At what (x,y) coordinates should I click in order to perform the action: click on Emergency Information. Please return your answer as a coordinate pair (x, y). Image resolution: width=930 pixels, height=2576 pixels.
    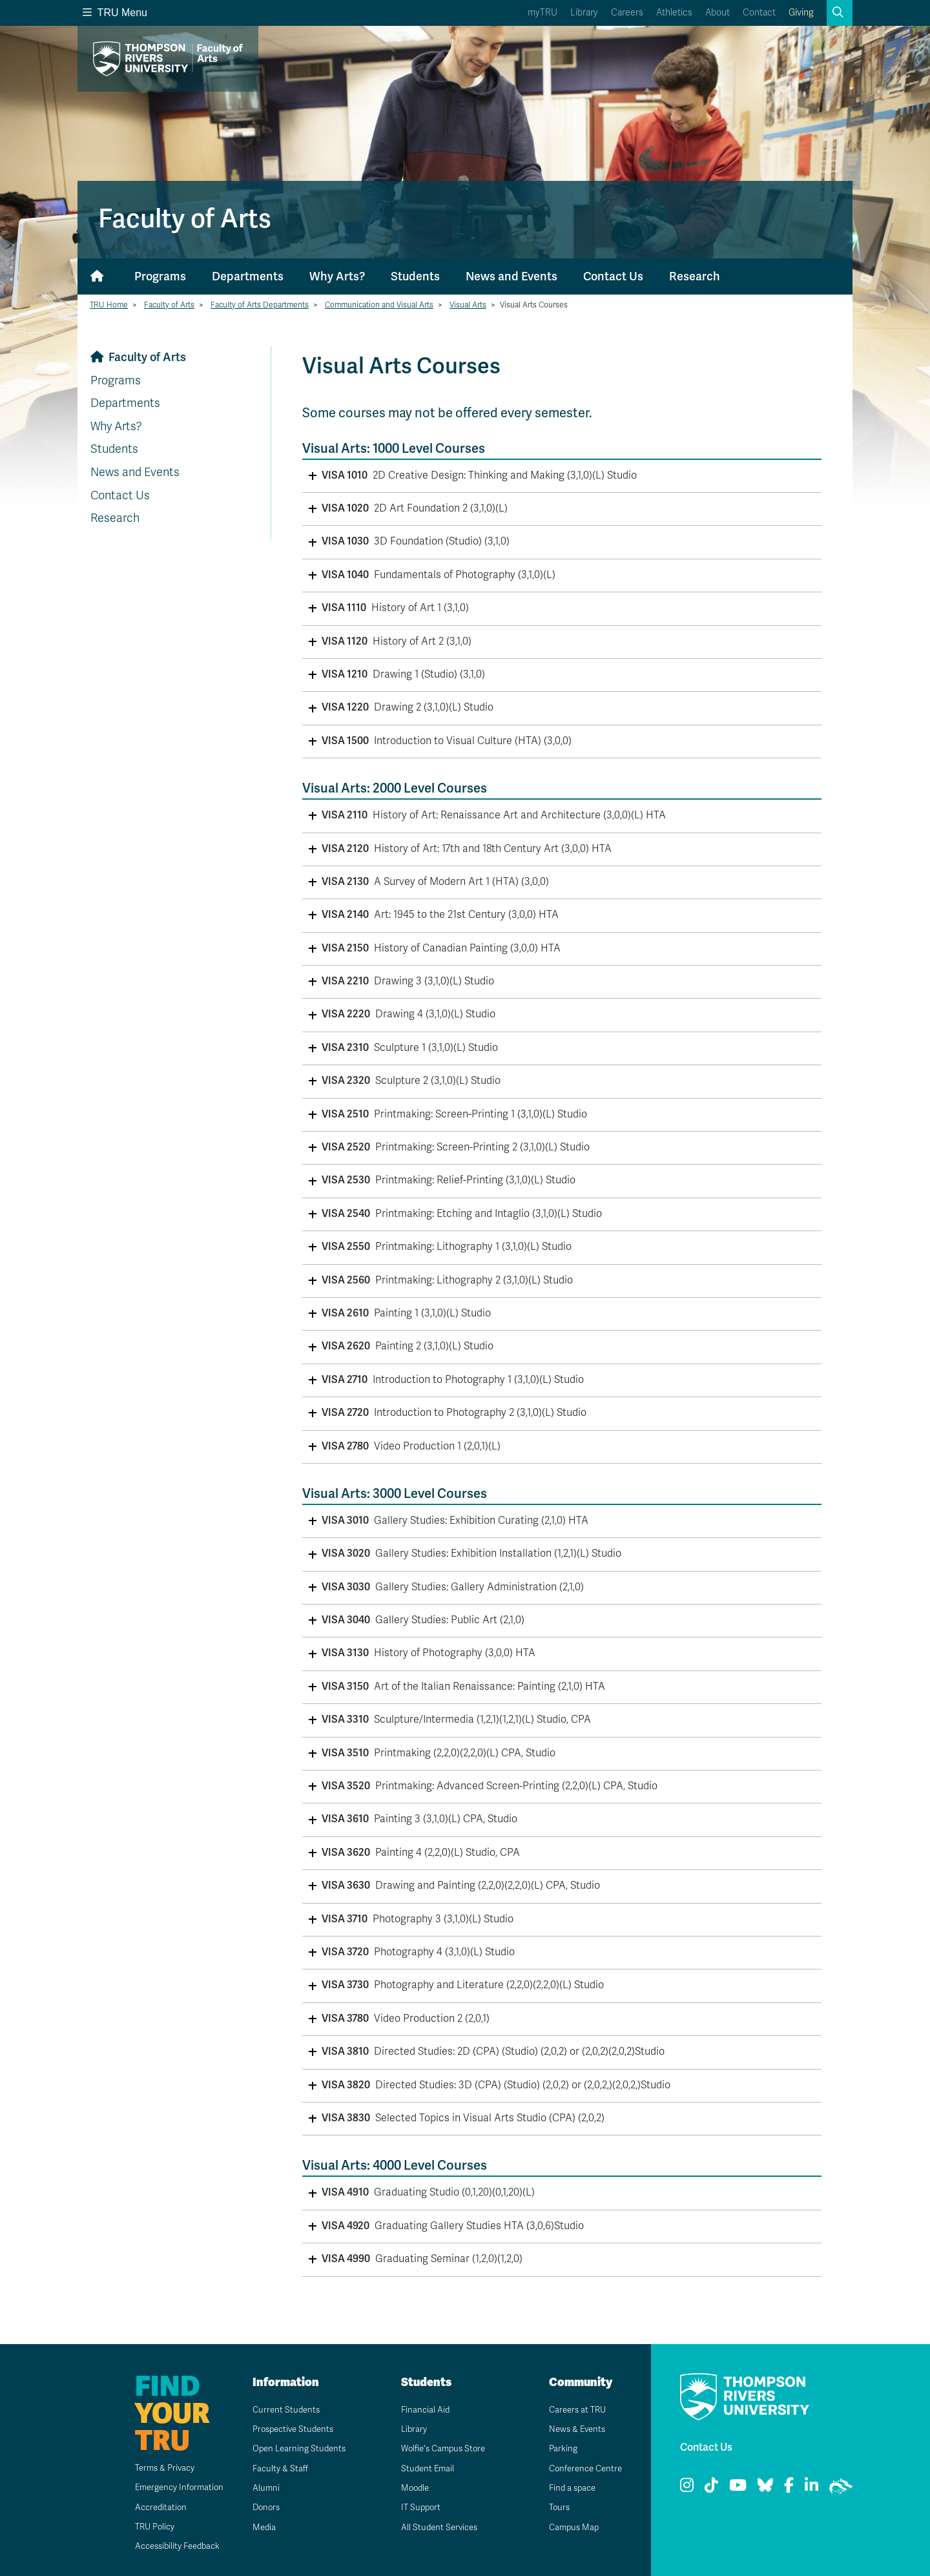
    Looking at the image, I should click on (170, 2487).